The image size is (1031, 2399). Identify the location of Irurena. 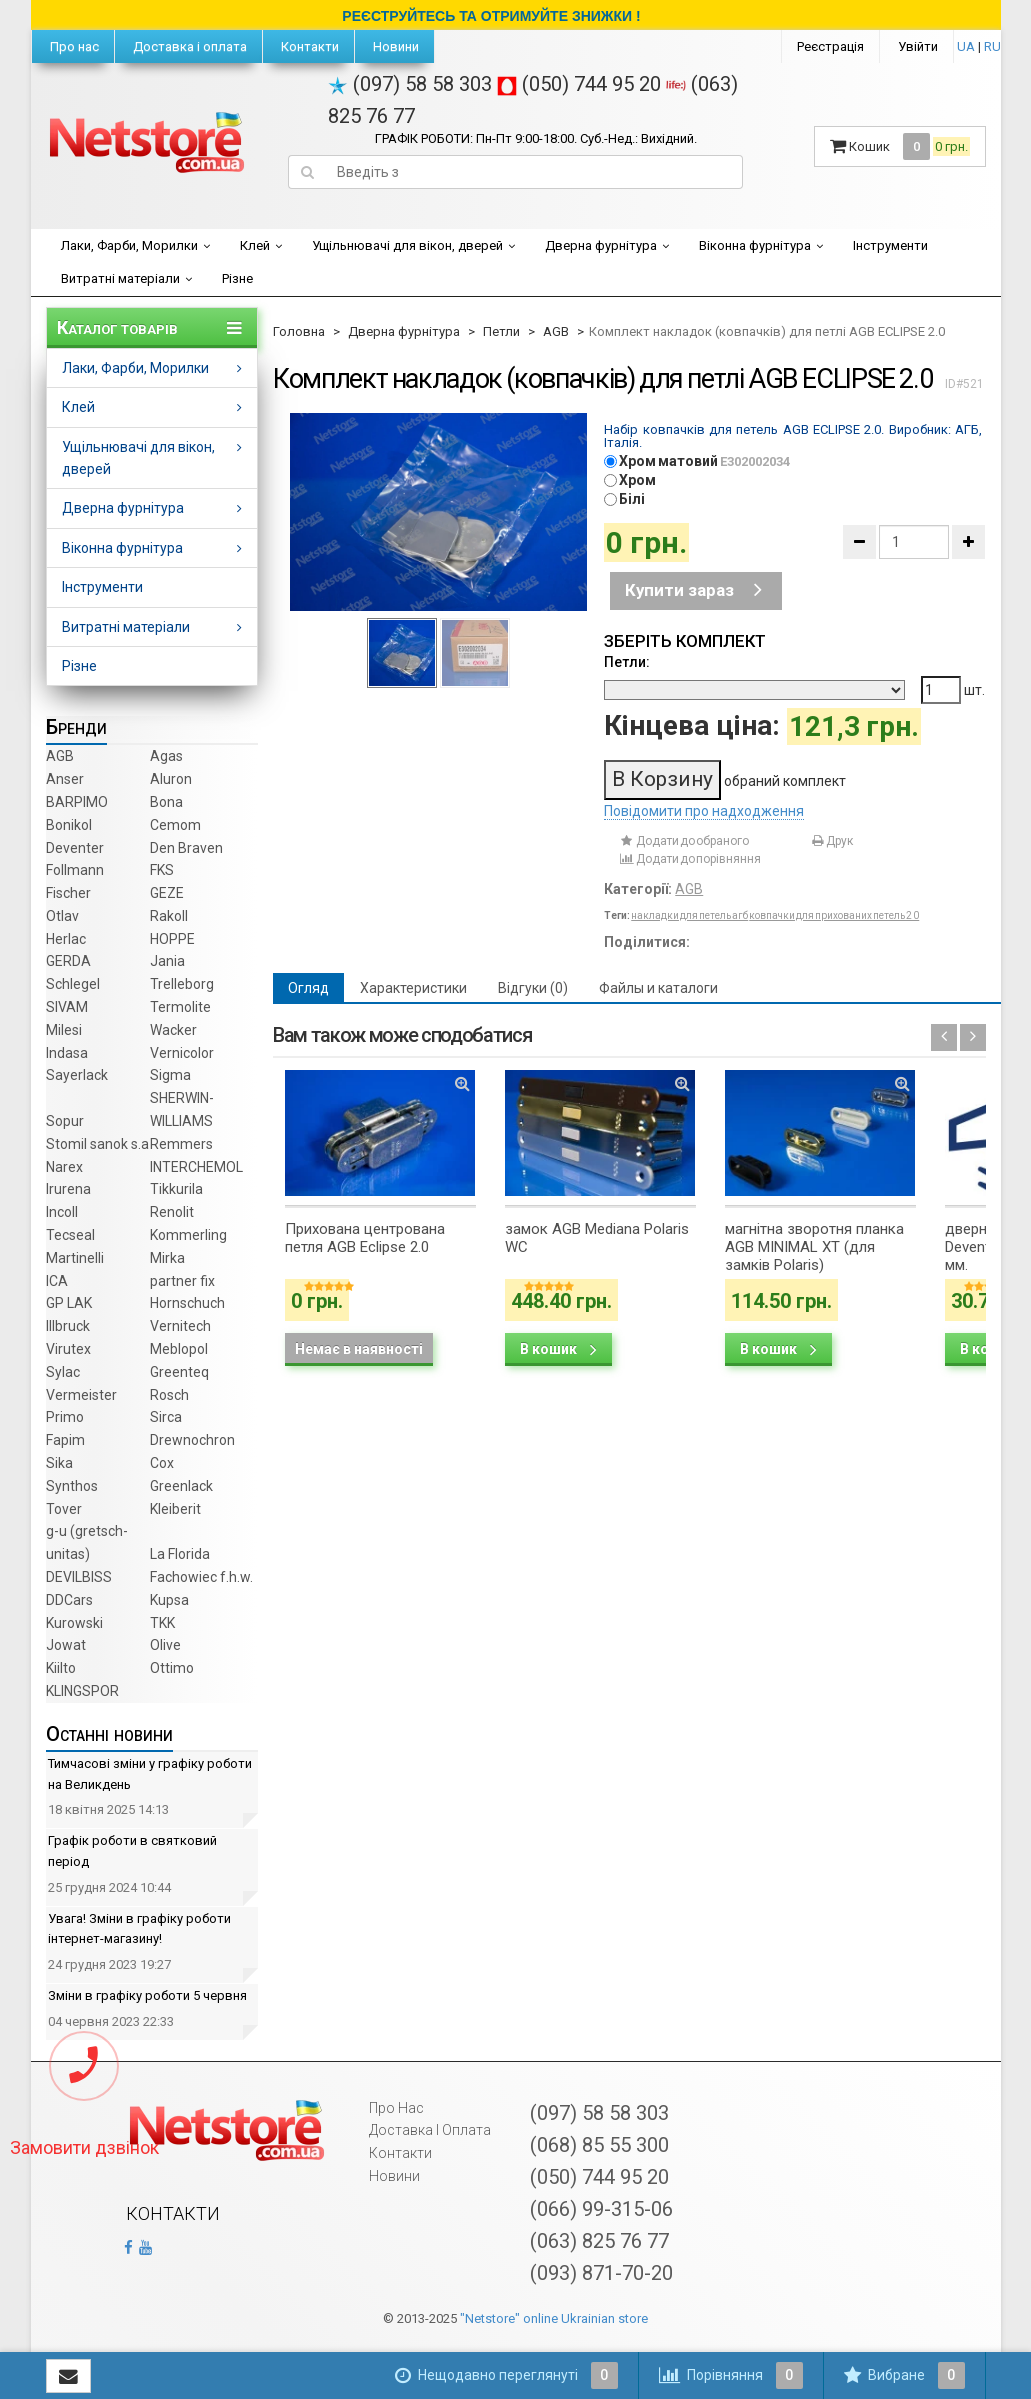
(68, 1189).